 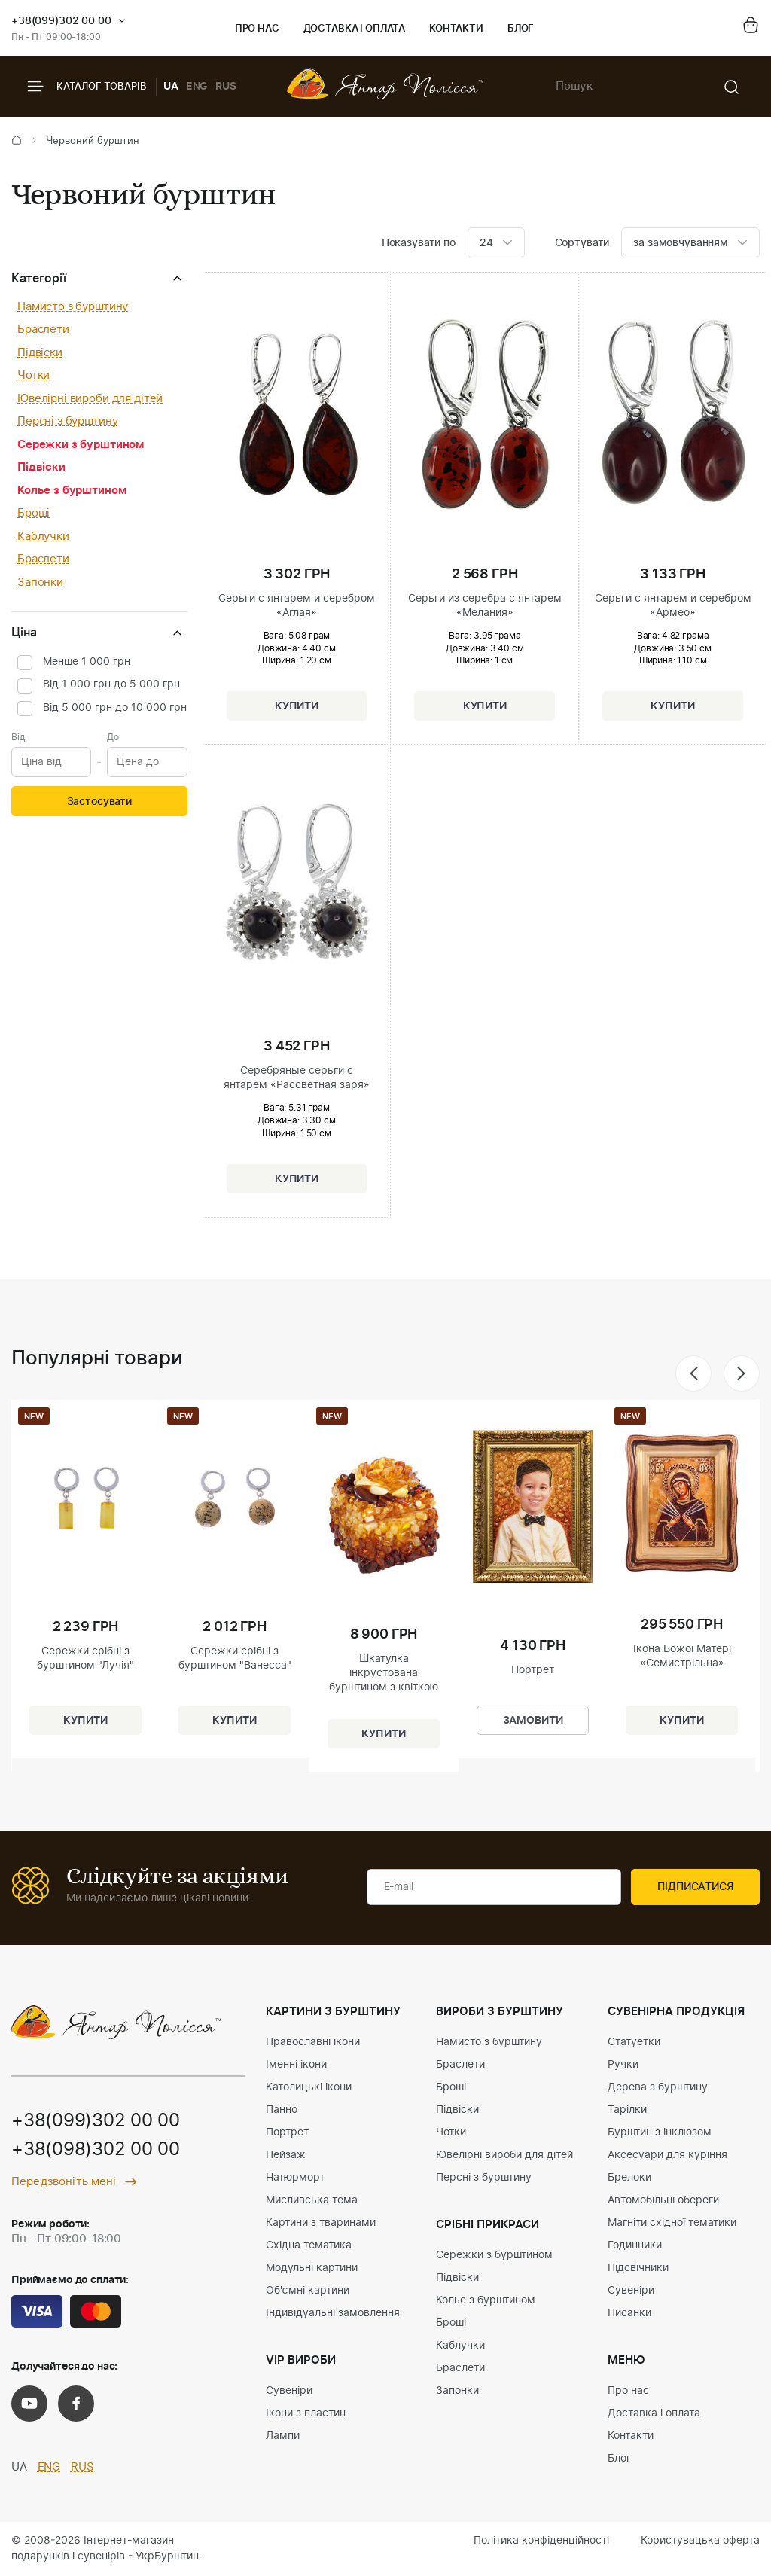 I want to click on Сережки з бурштином, so click(x=80, y=444).